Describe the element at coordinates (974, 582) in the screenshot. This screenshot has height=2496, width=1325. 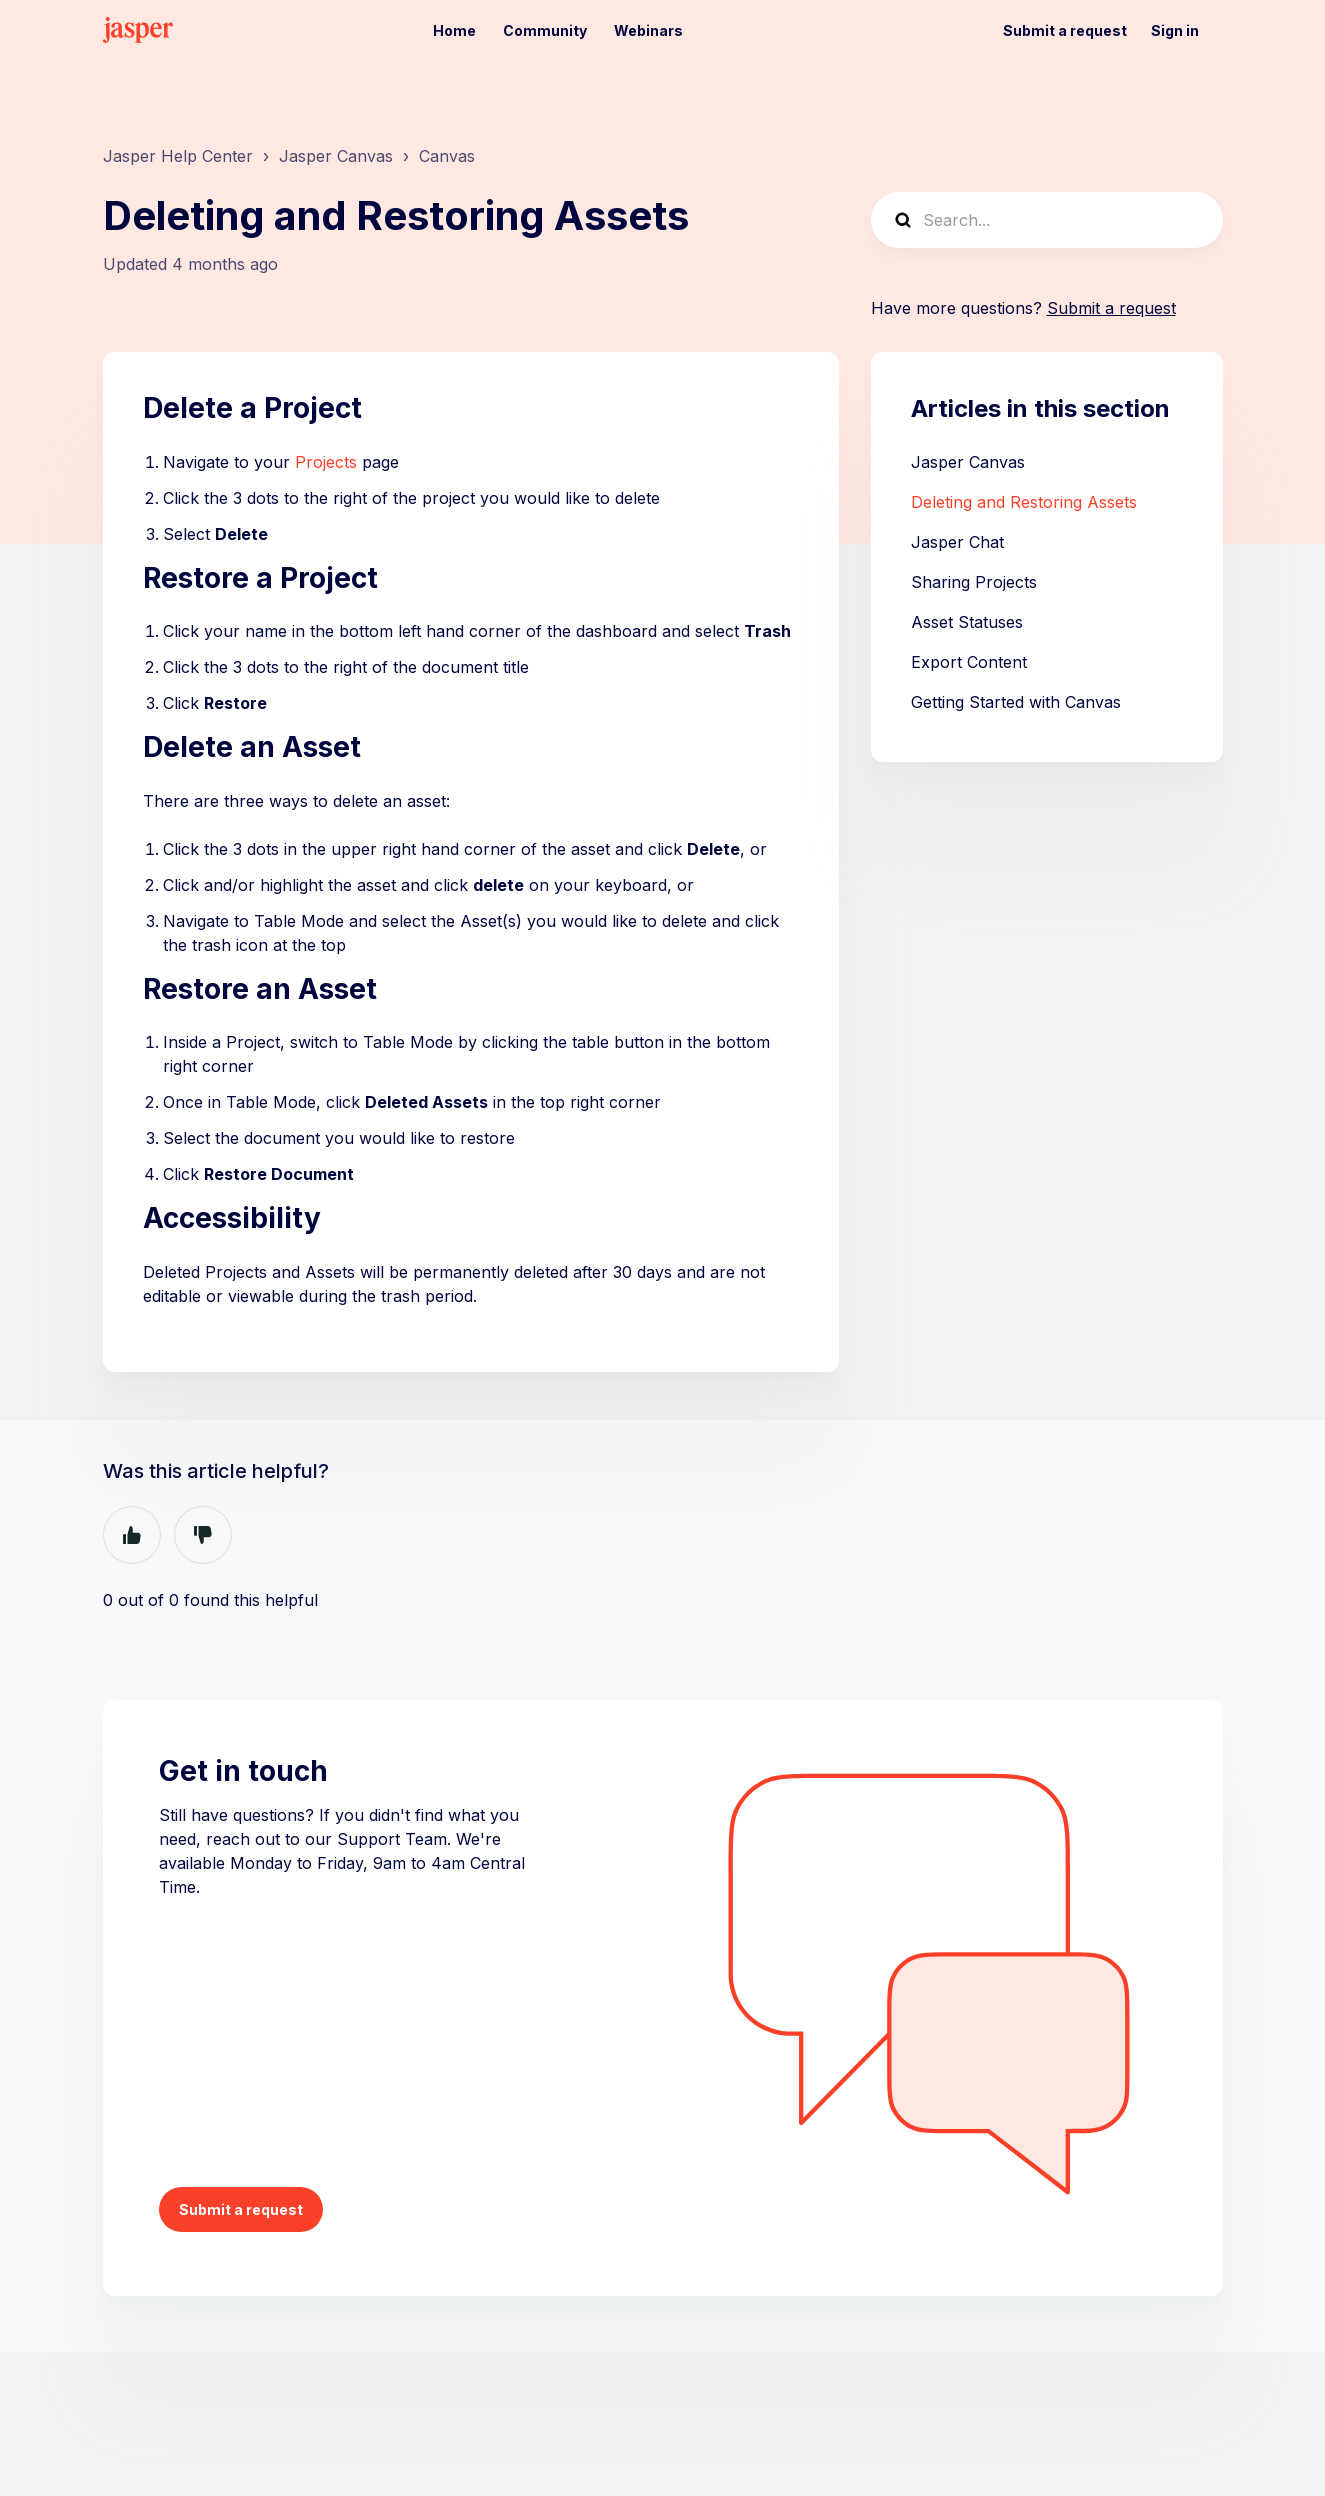
I see `Sharing Projects` at that location.